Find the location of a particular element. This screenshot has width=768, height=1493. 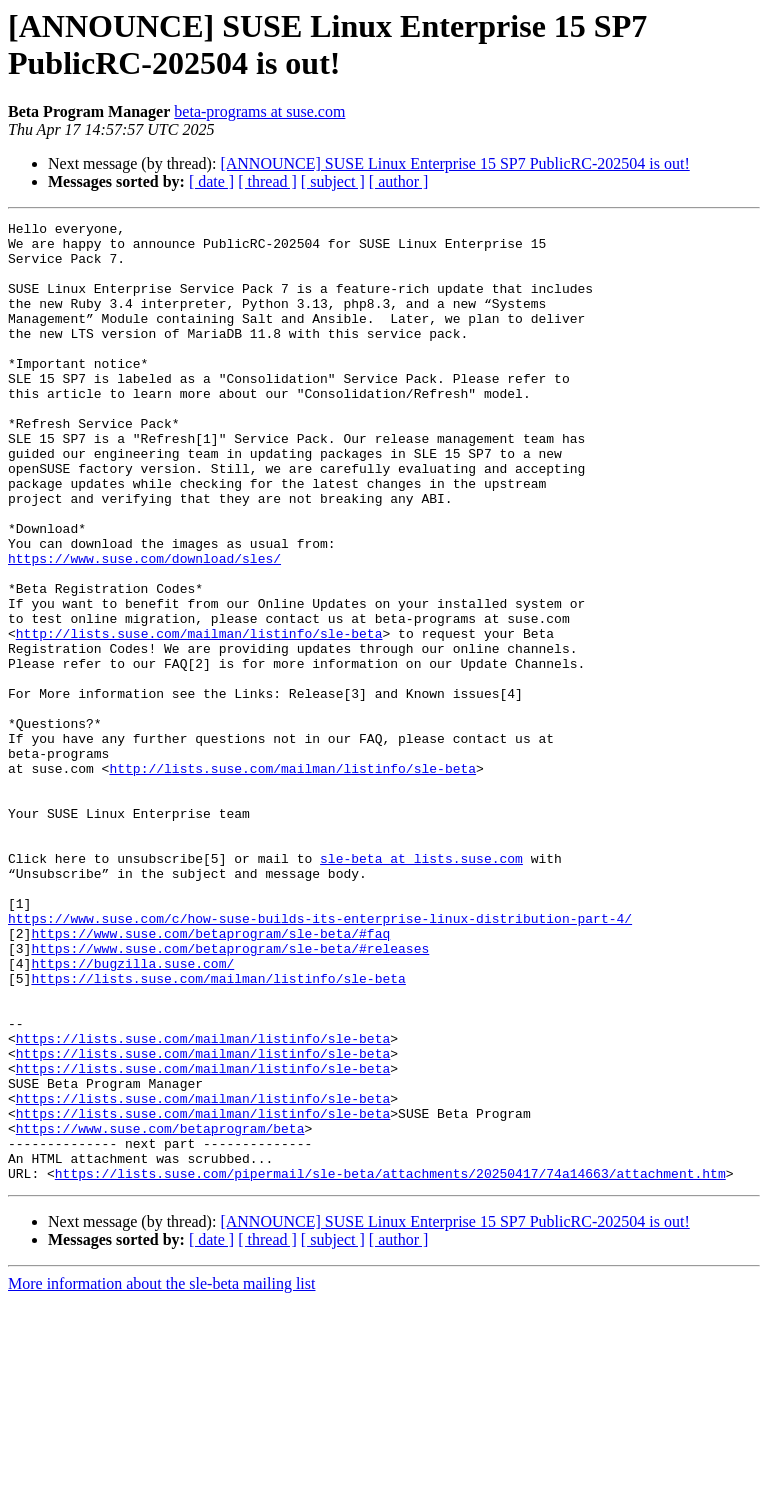

[ thread ] is located at coordinates (267, 181).